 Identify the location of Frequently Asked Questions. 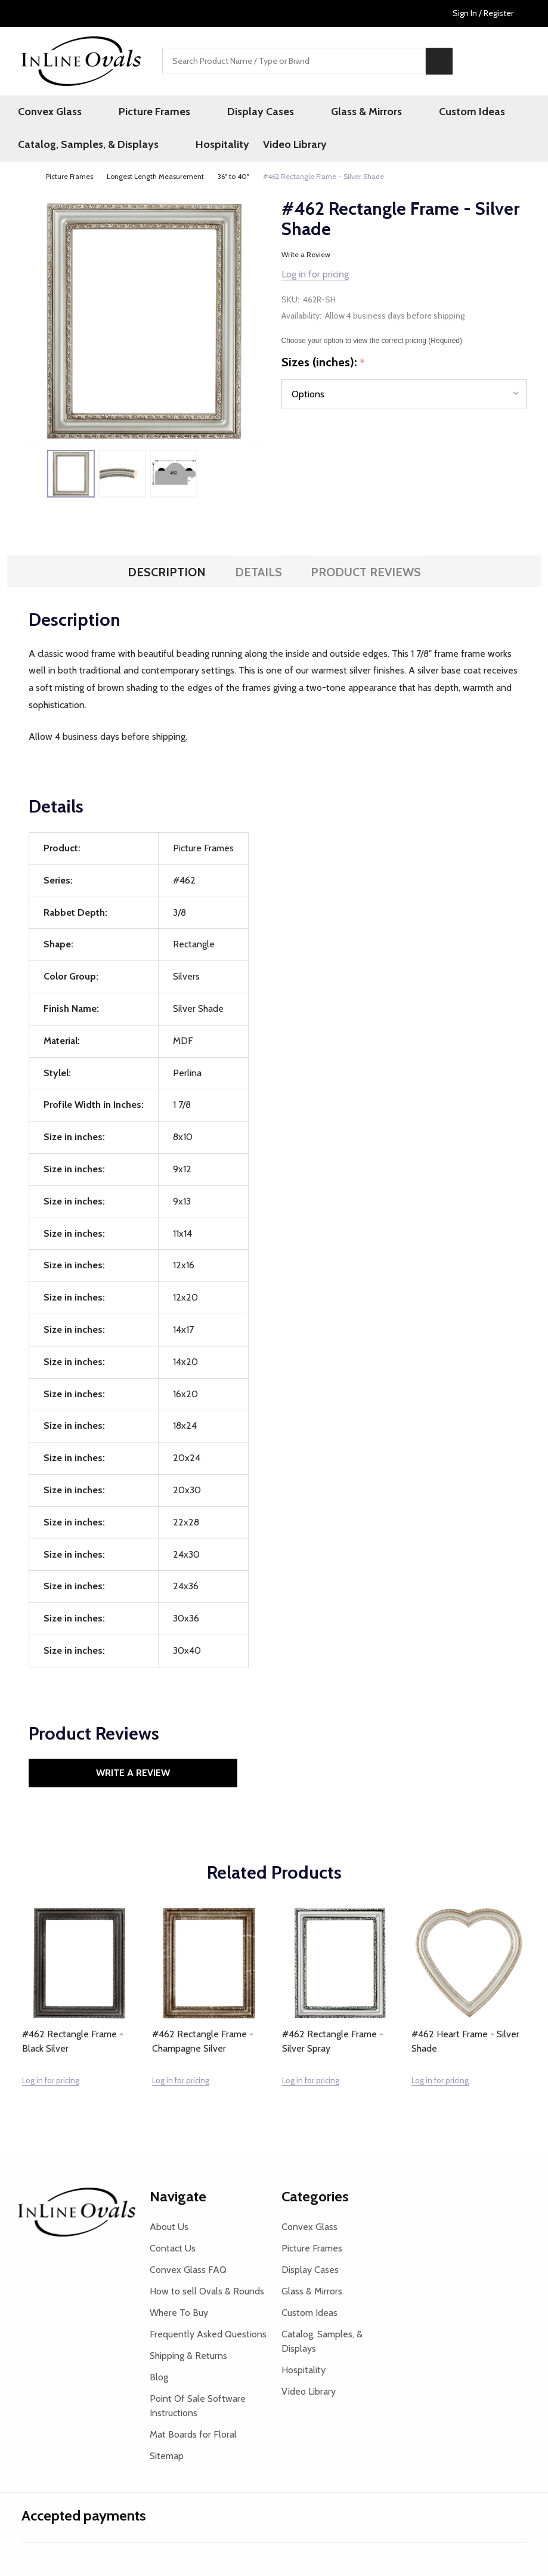
(208, 2338).